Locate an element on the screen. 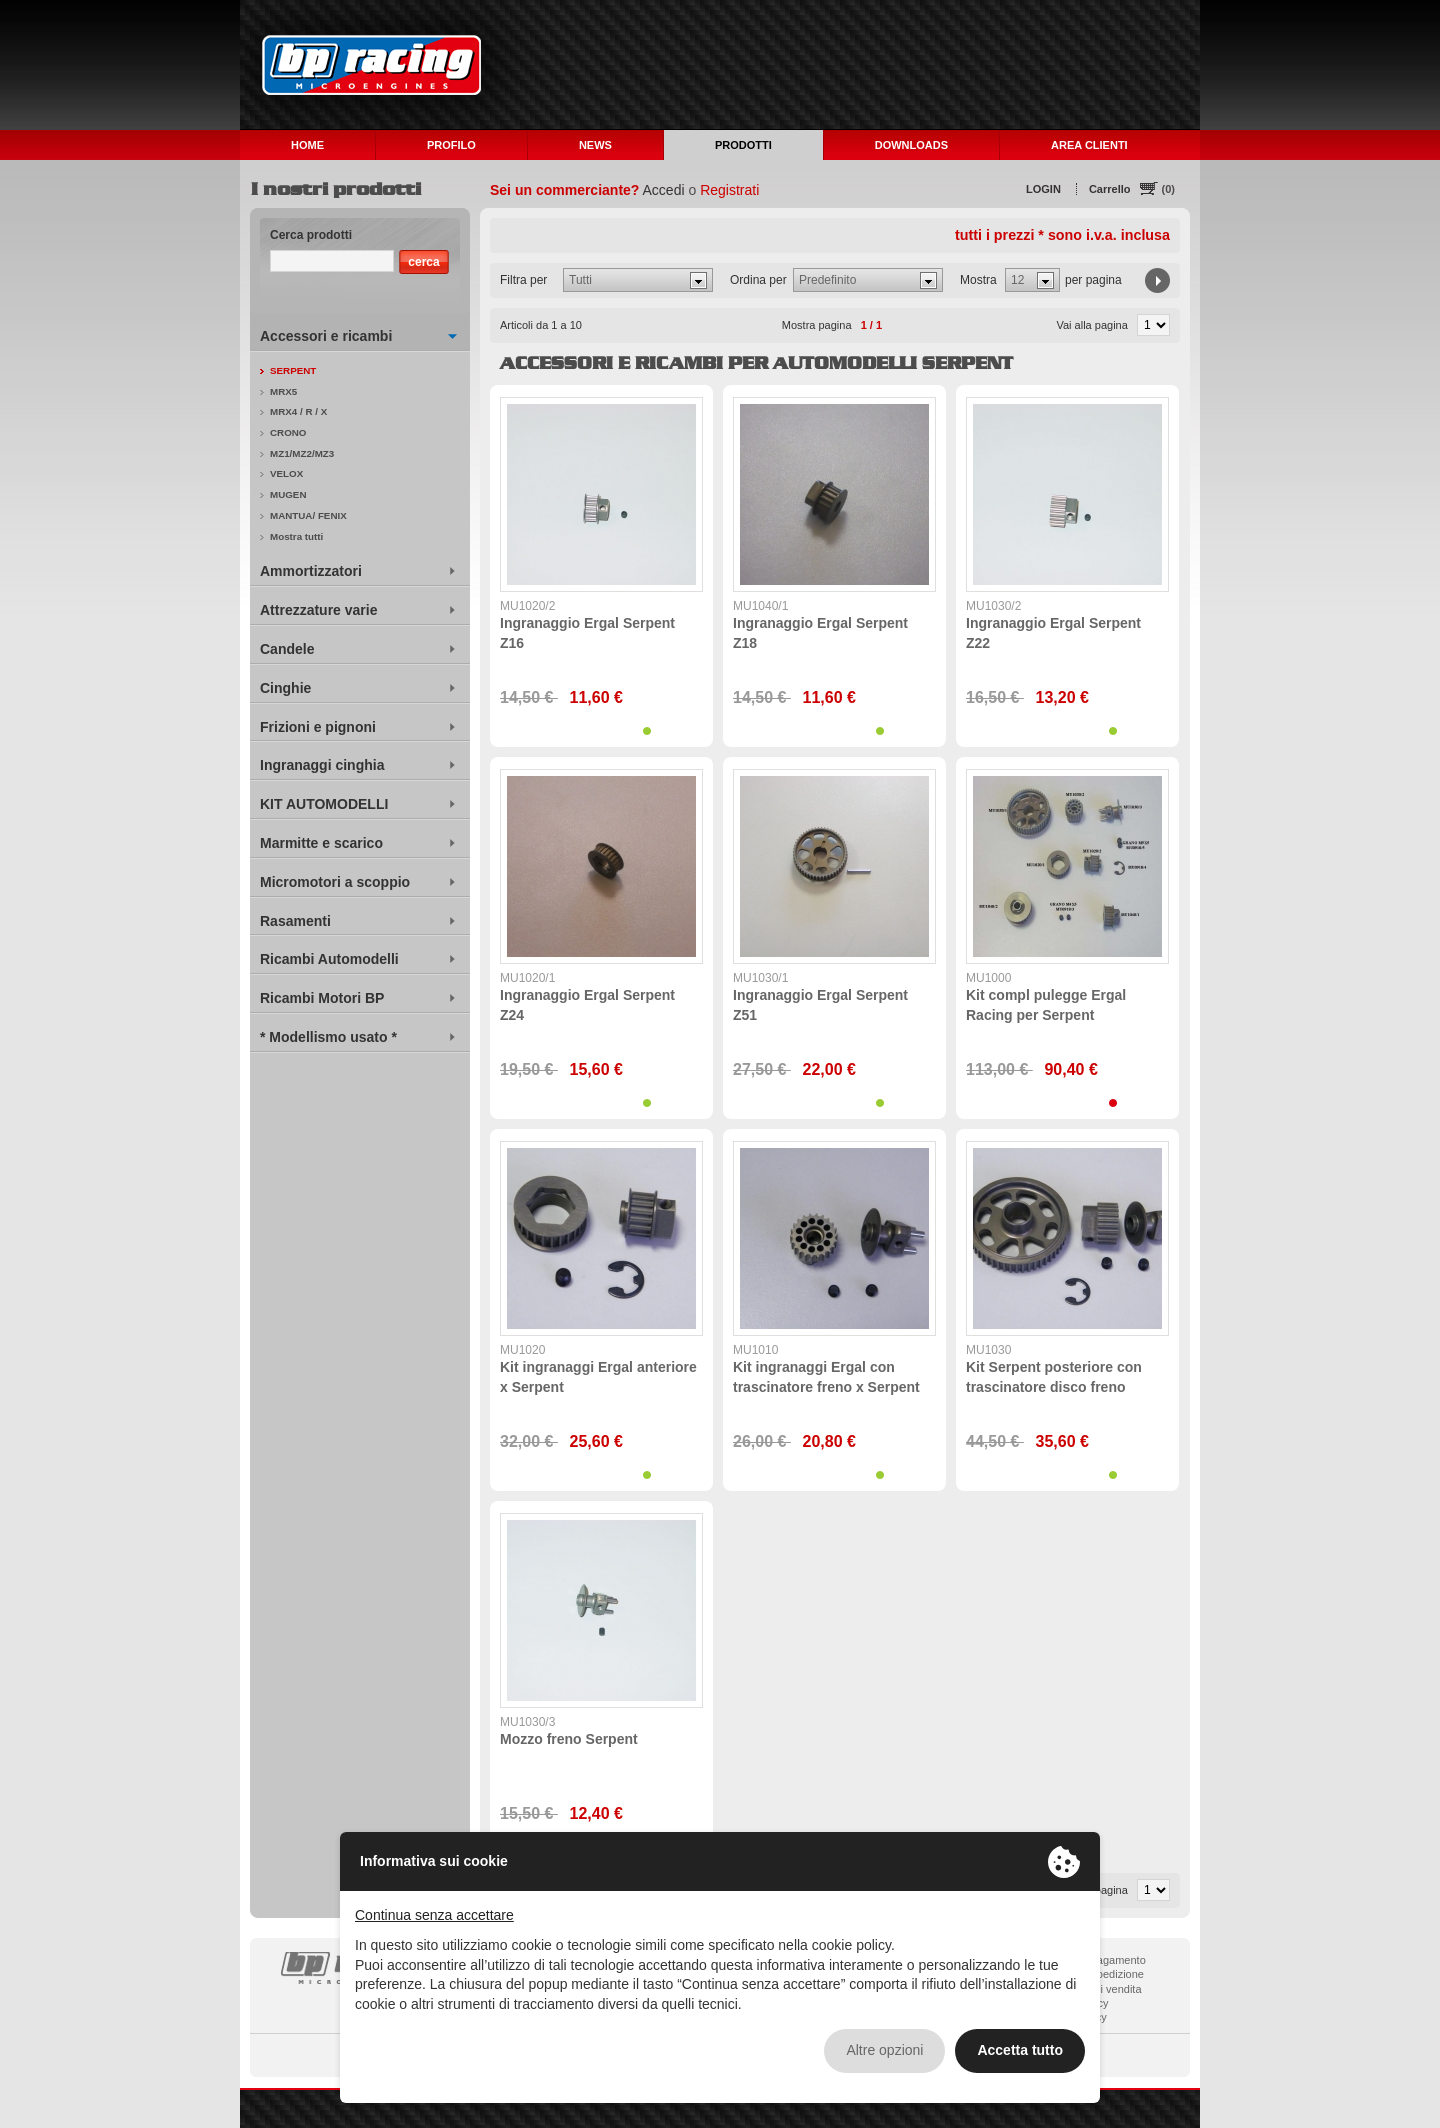  Mostra is located at coordinates (978, 280).